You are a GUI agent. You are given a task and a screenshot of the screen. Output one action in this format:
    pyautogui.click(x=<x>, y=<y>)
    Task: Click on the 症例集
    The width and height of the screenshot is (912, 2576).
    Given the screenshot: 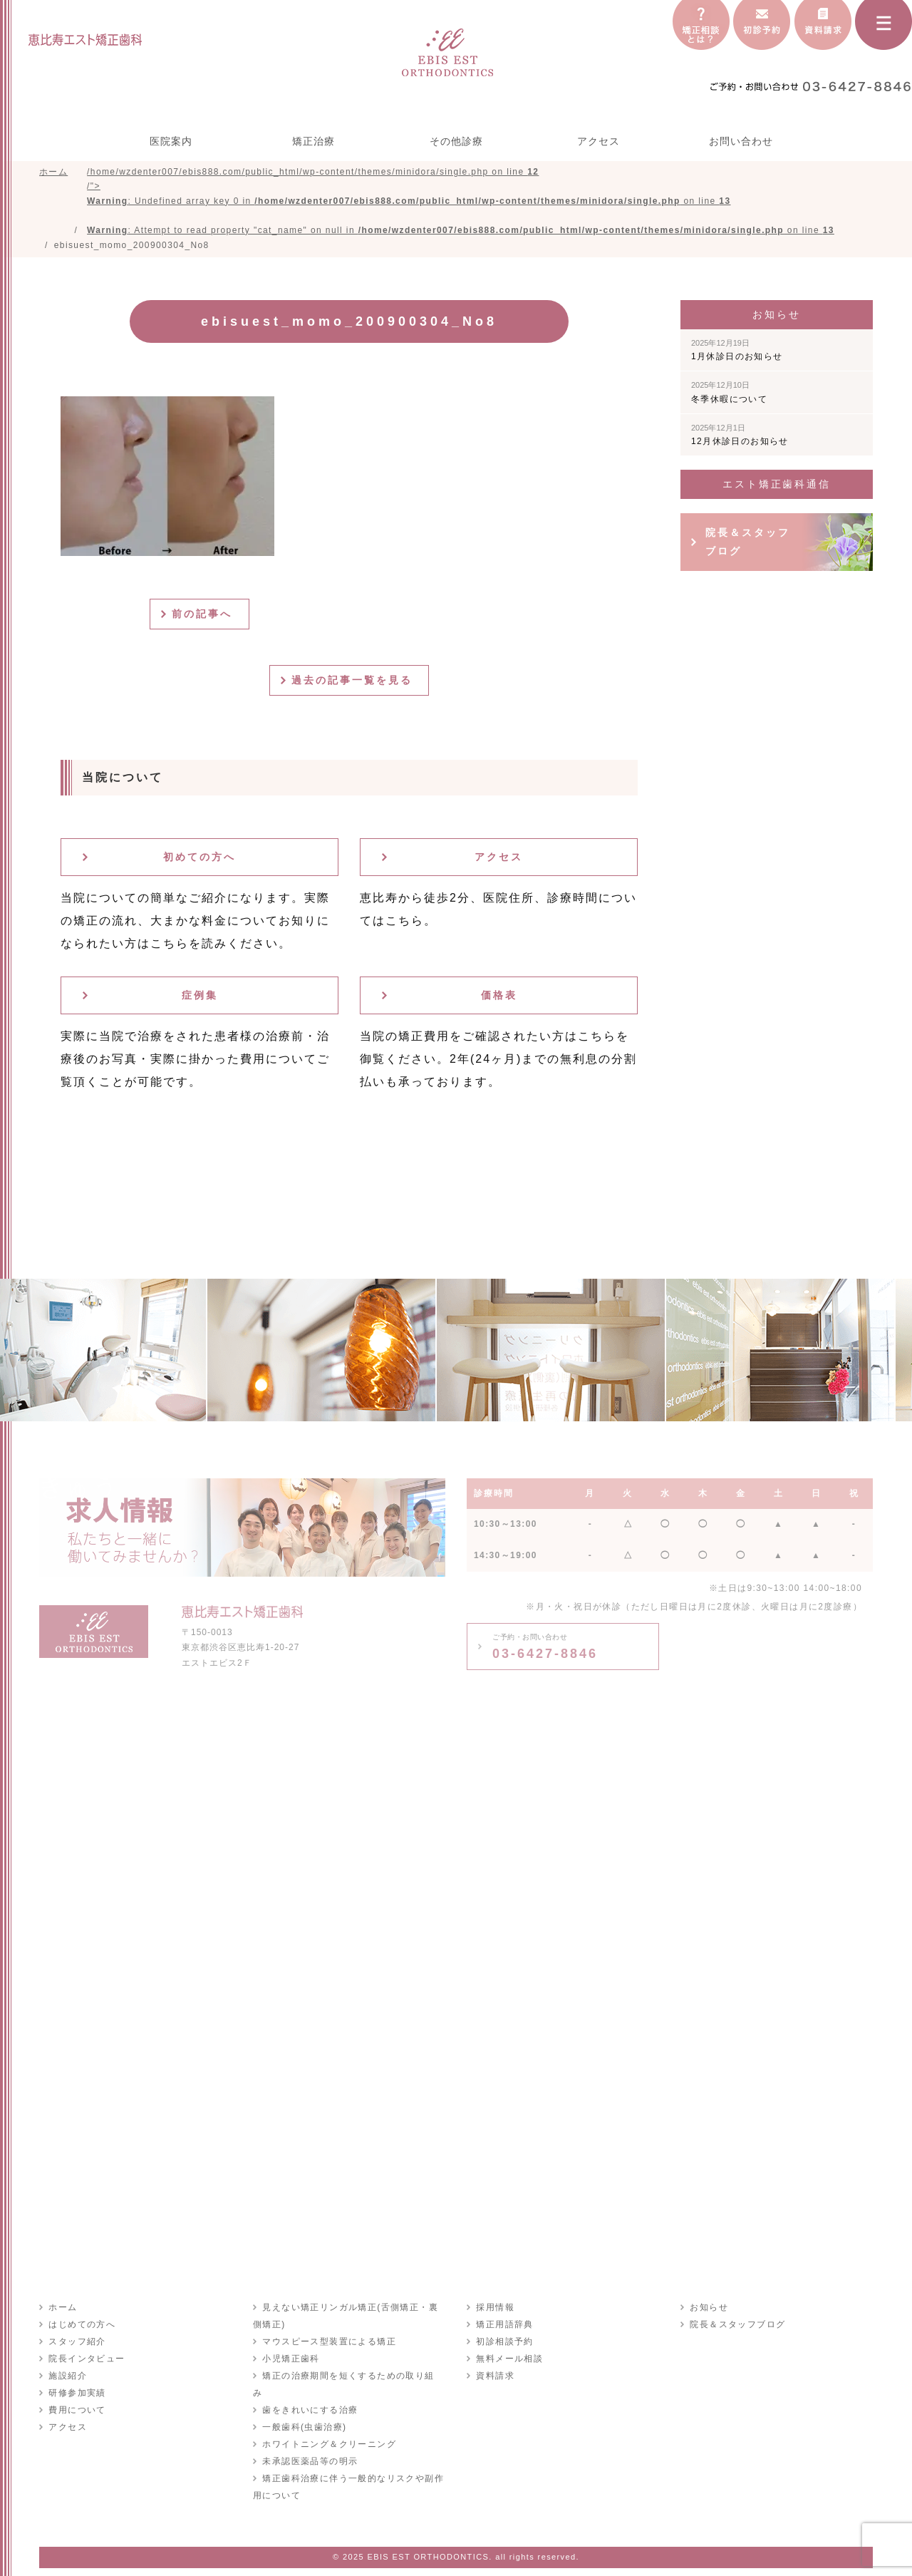 What is the action you would take?
    pyautogui.click(x=200, y=998)
    